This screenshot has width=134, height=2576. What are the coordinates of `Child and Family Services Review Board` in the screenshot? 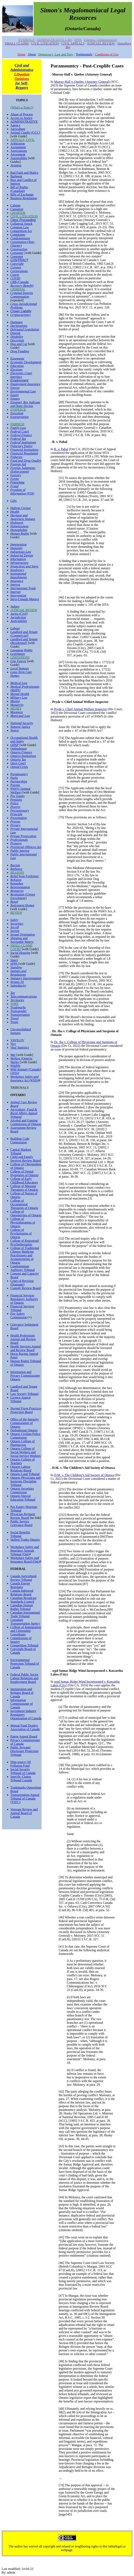 It's located at (25, 1158).